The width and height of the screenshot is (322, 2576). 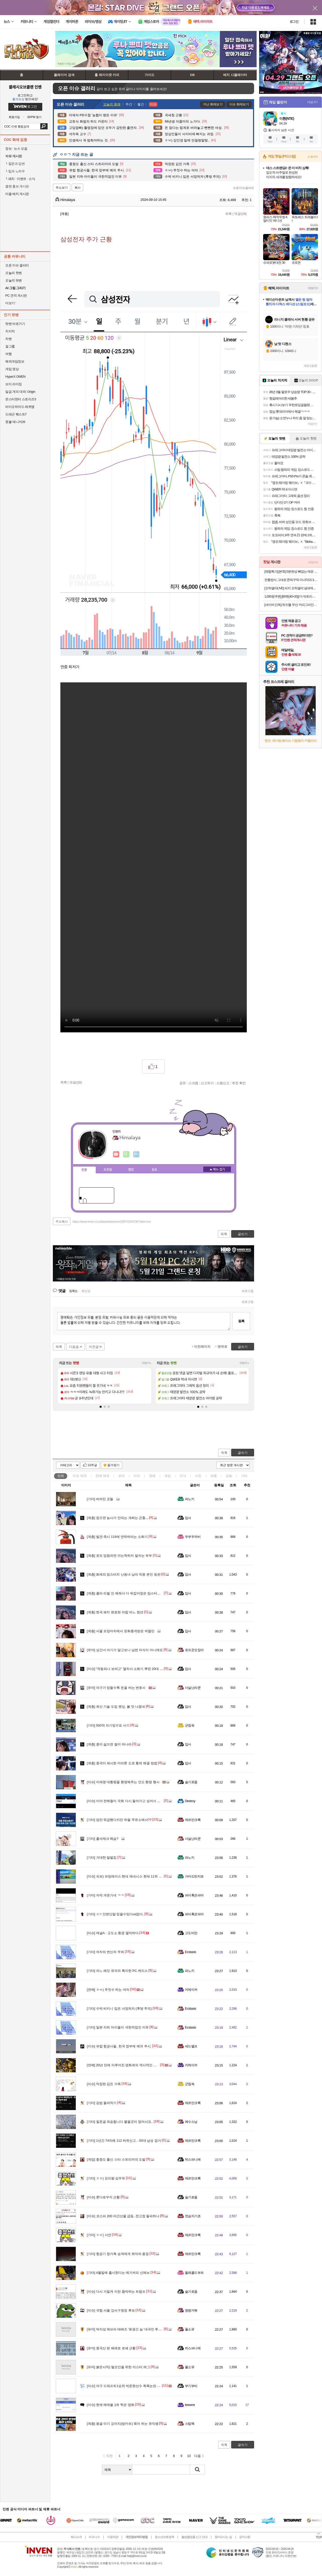 What do you see at coordinates (146, 1363) in the screenshot?
I see `더보기+` at bounding box center [146, 1363].